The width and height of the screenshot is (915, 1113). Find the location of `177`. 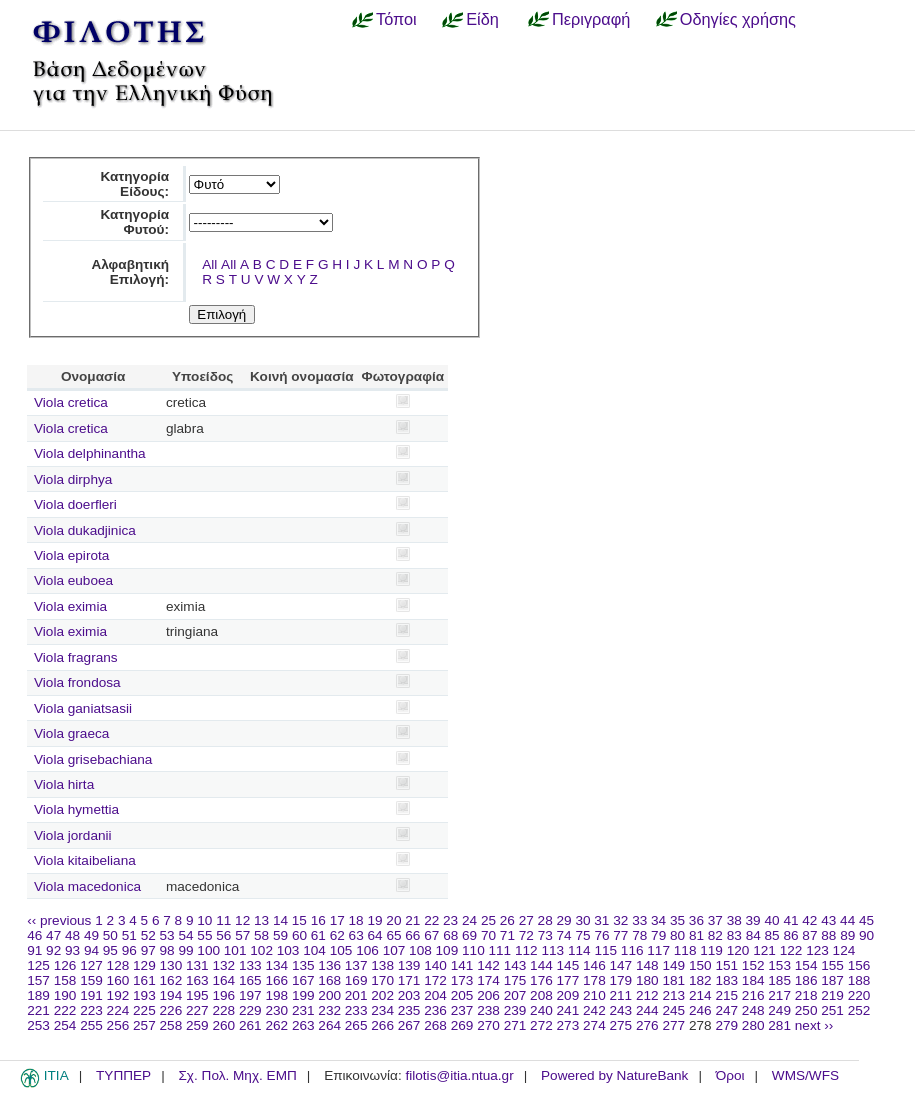

177 is located at coordinates (568, 980).